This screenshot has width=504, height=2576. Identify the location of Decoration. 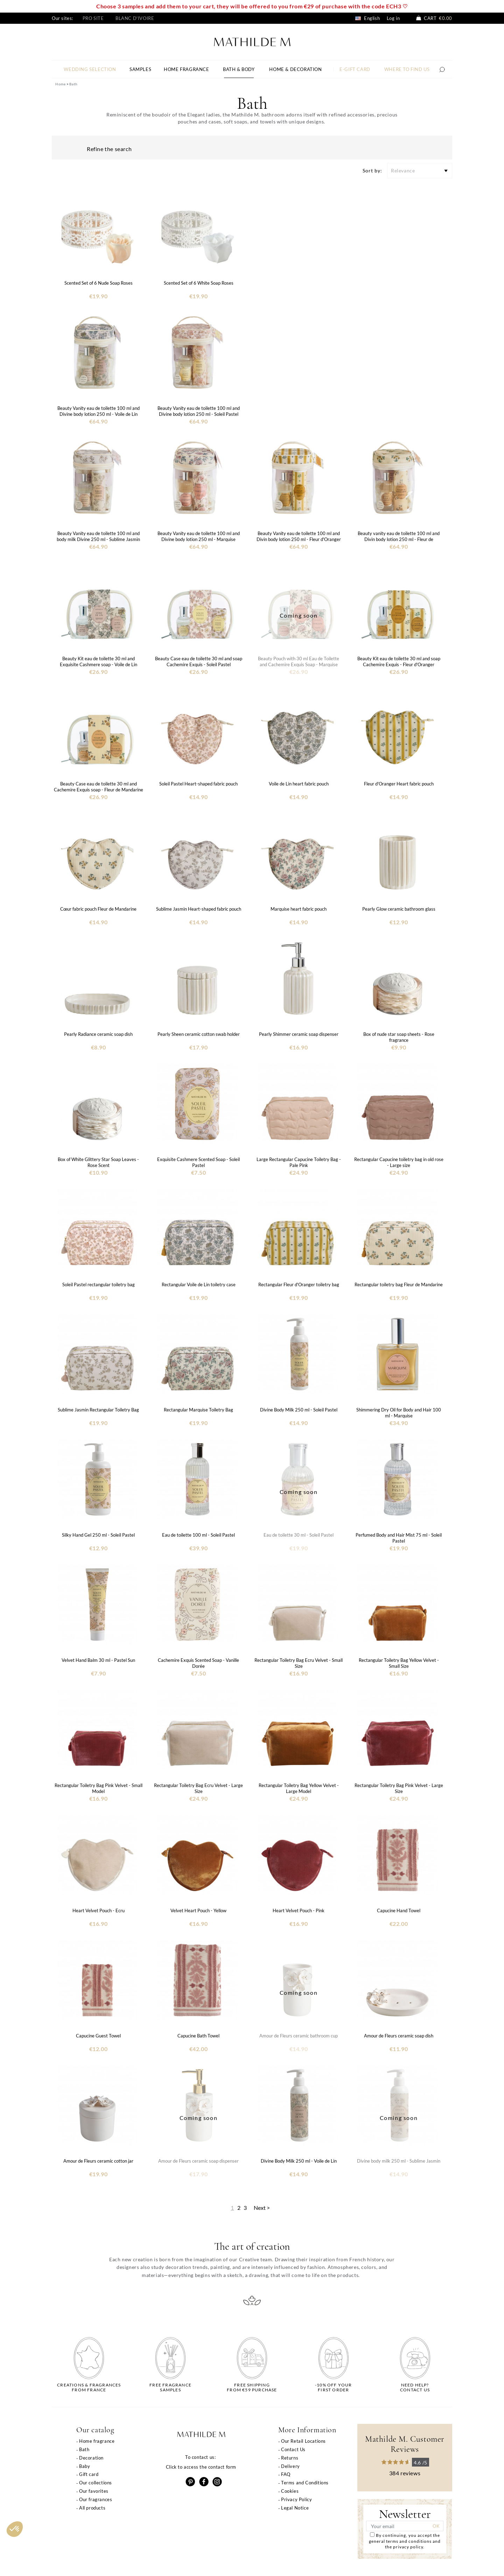
(91, 2458).